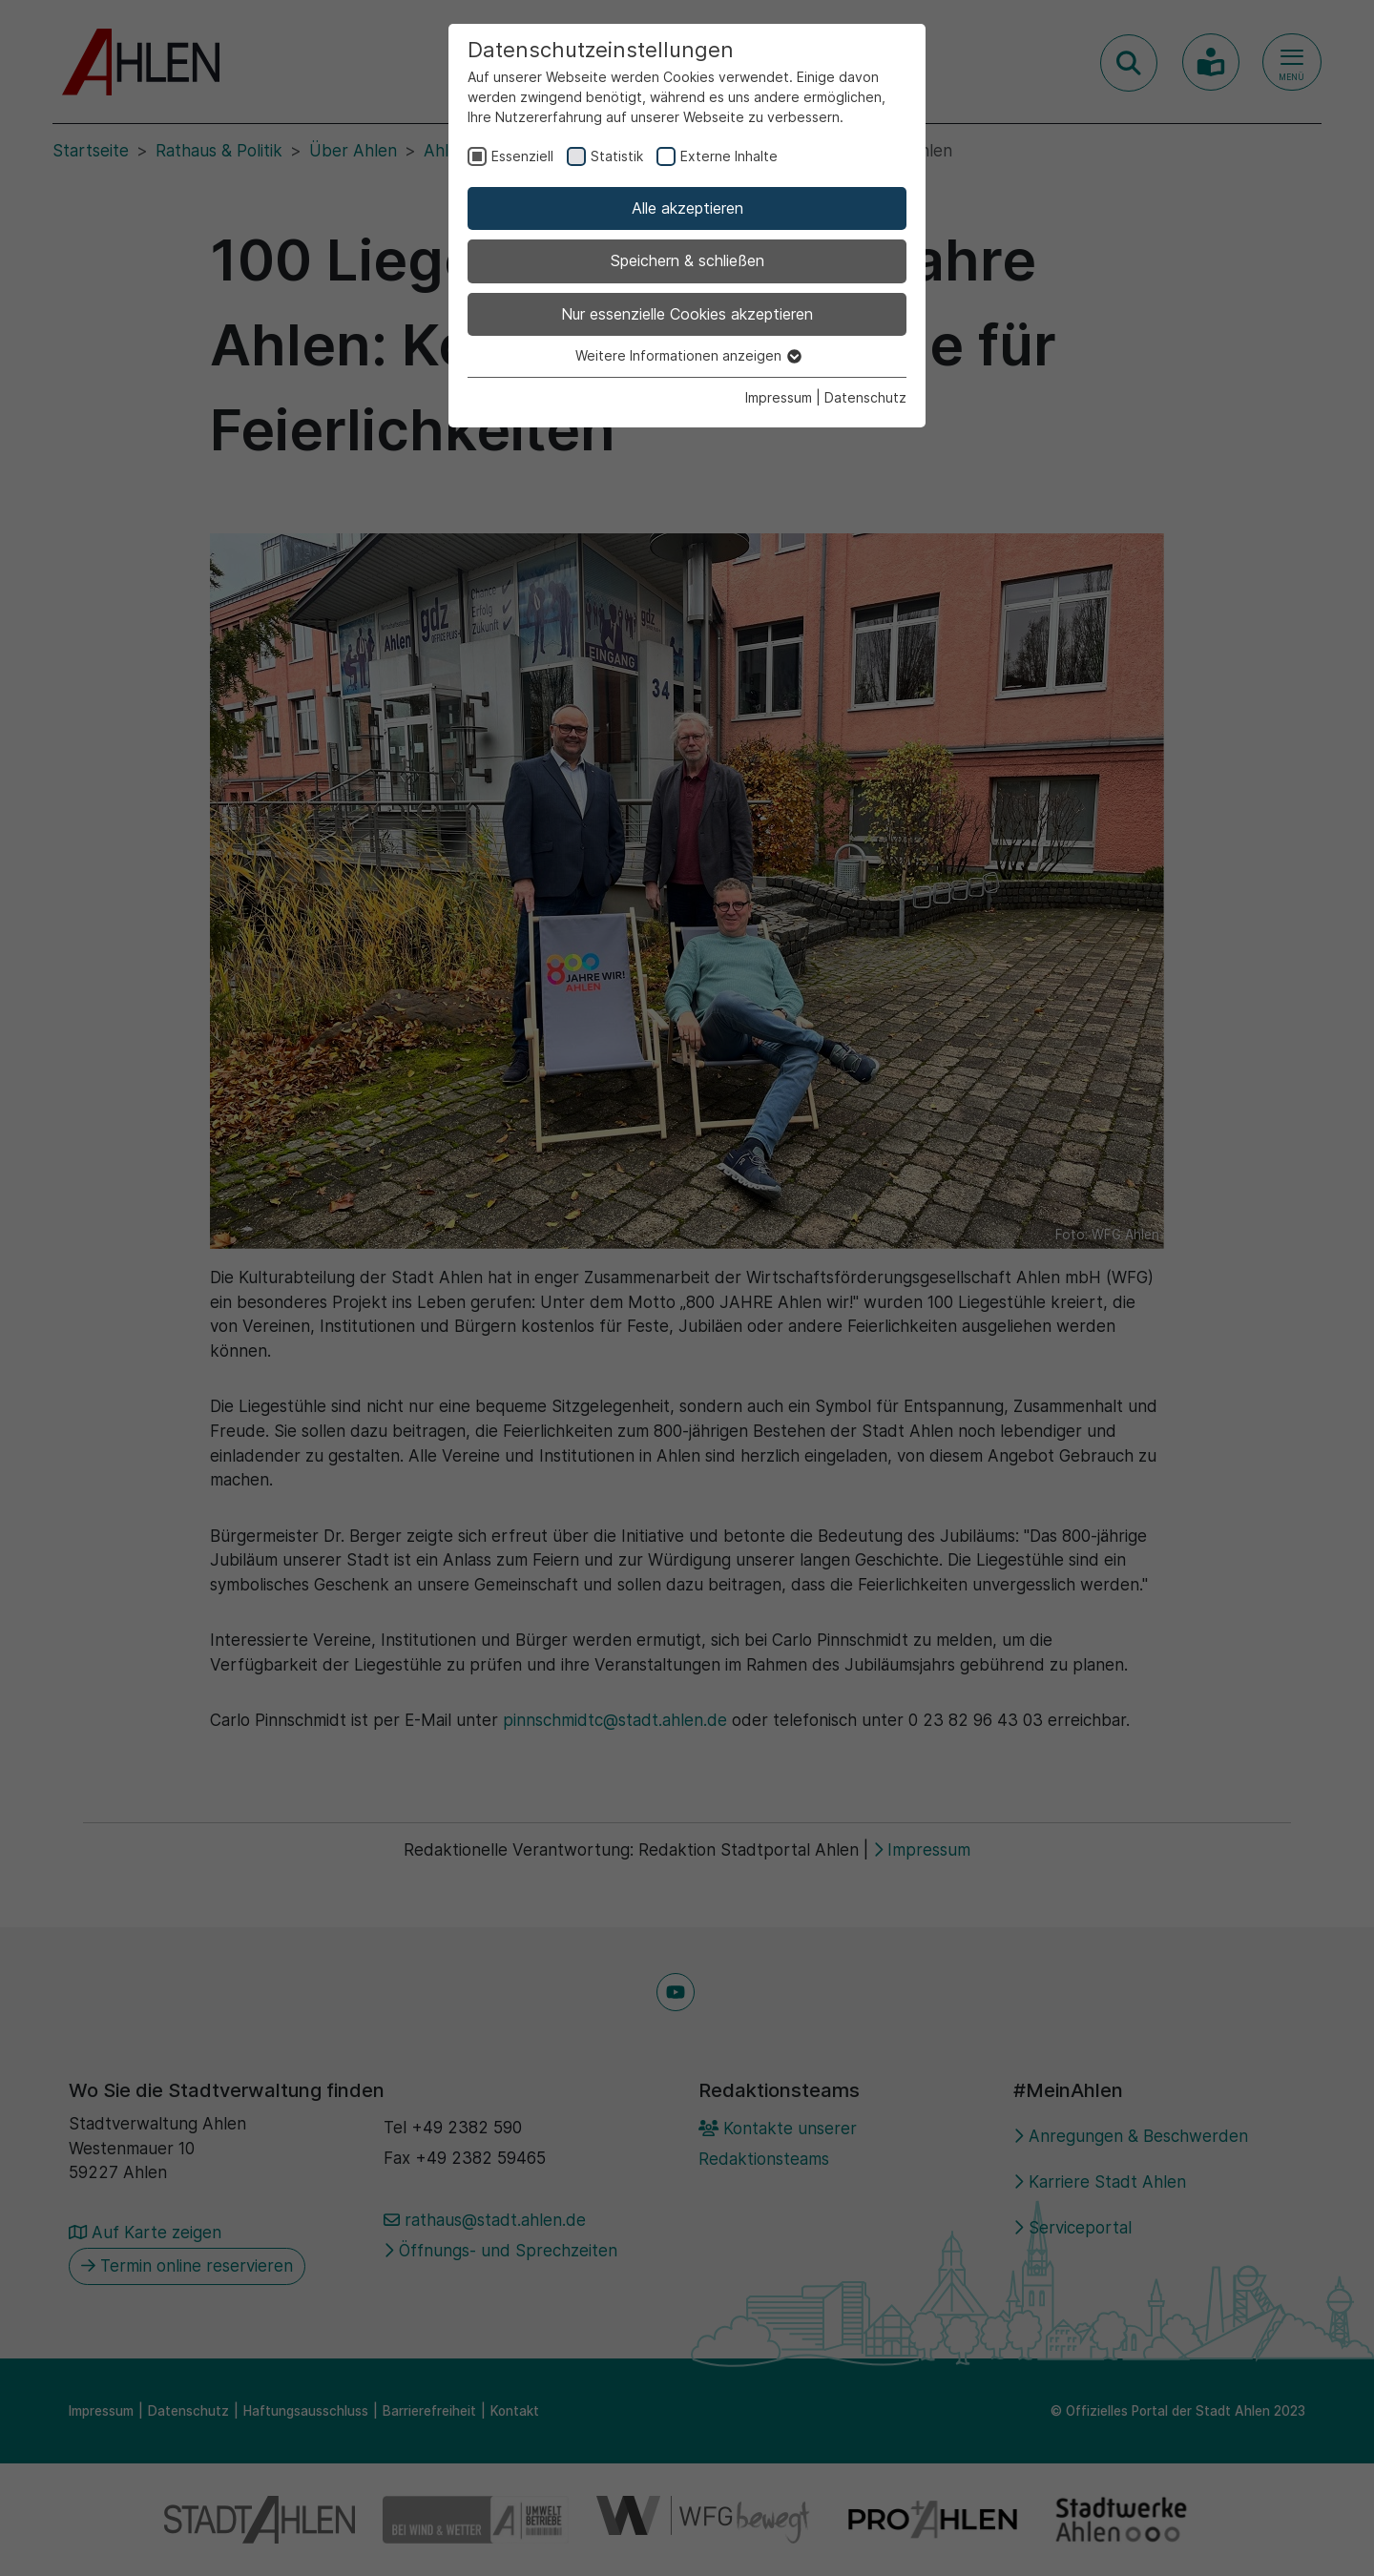 Image resolution: width=1374 pixels, height=2576 pixels. I want to click on Weitere Informationen anzeigen, so click(687, 355).